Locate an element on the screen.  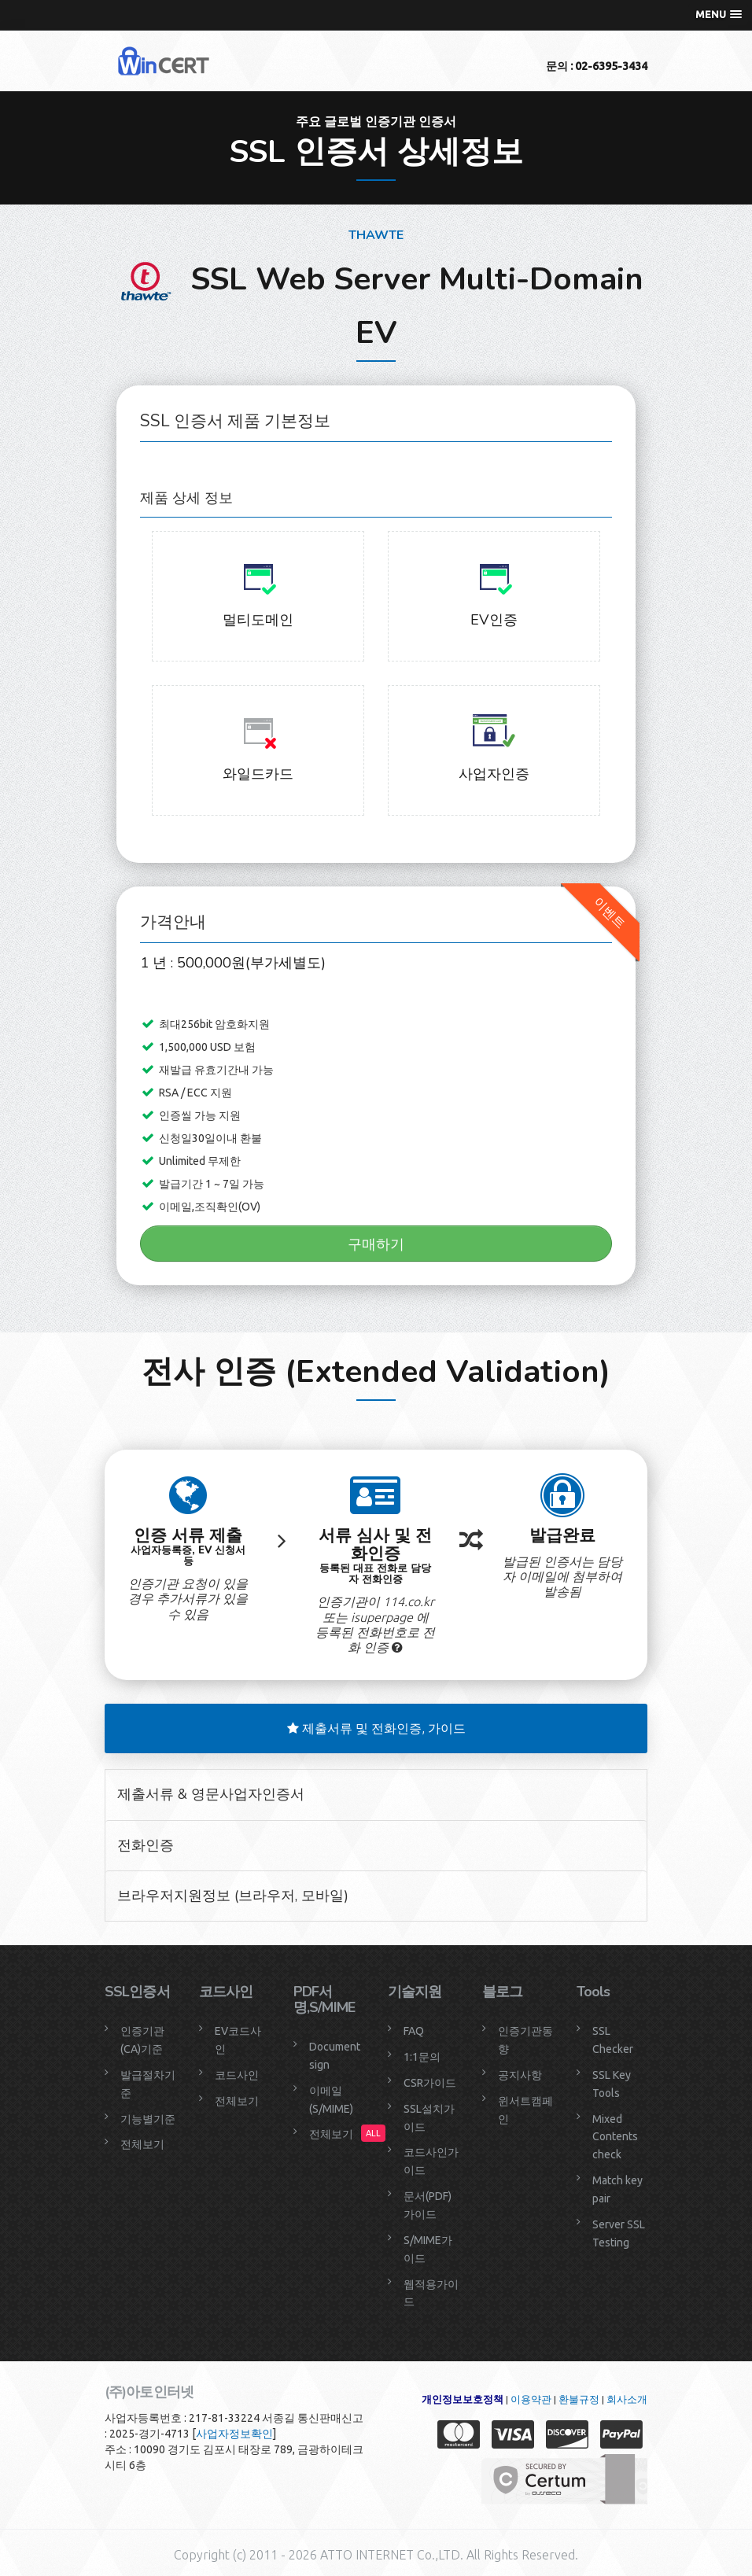
사업자정보확인 is located at coordinates (234, 2433).